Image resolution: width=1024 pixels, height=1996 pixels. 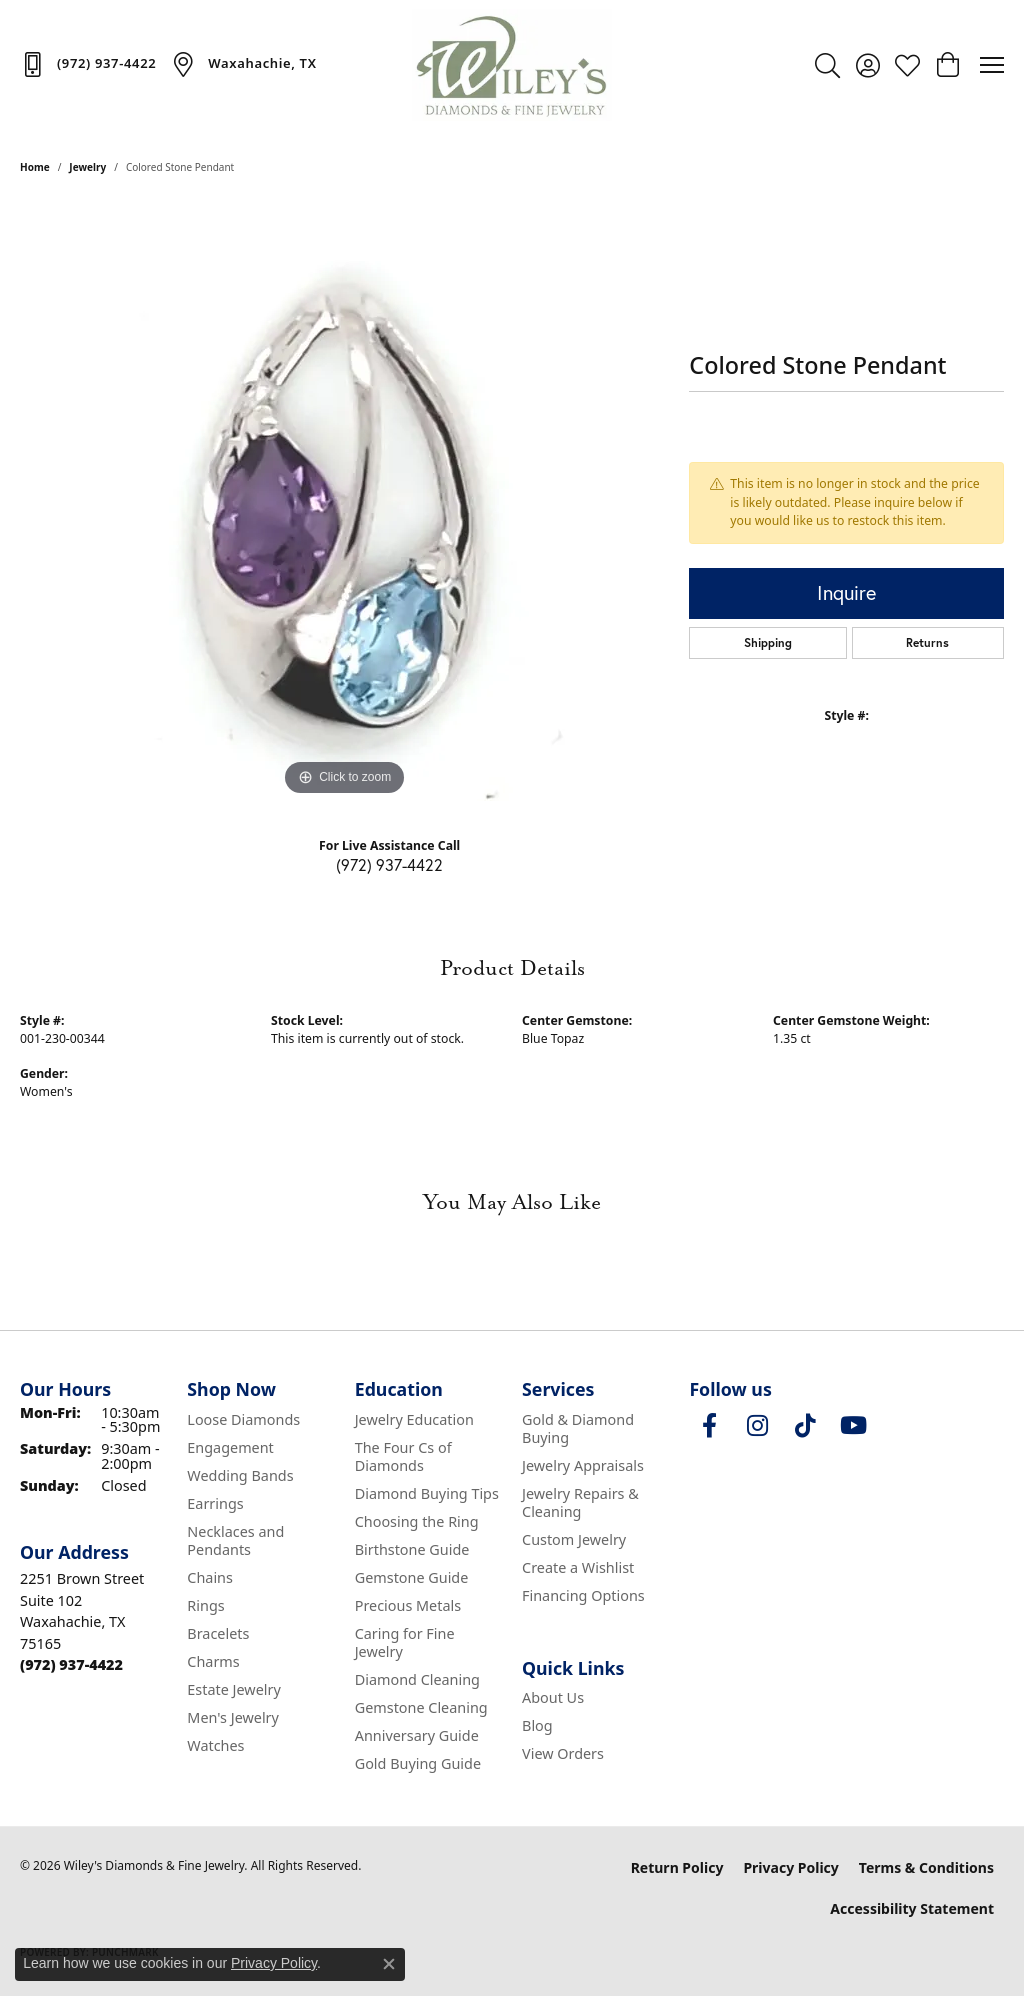 I want to click on Home, so click(x=35, y=167).